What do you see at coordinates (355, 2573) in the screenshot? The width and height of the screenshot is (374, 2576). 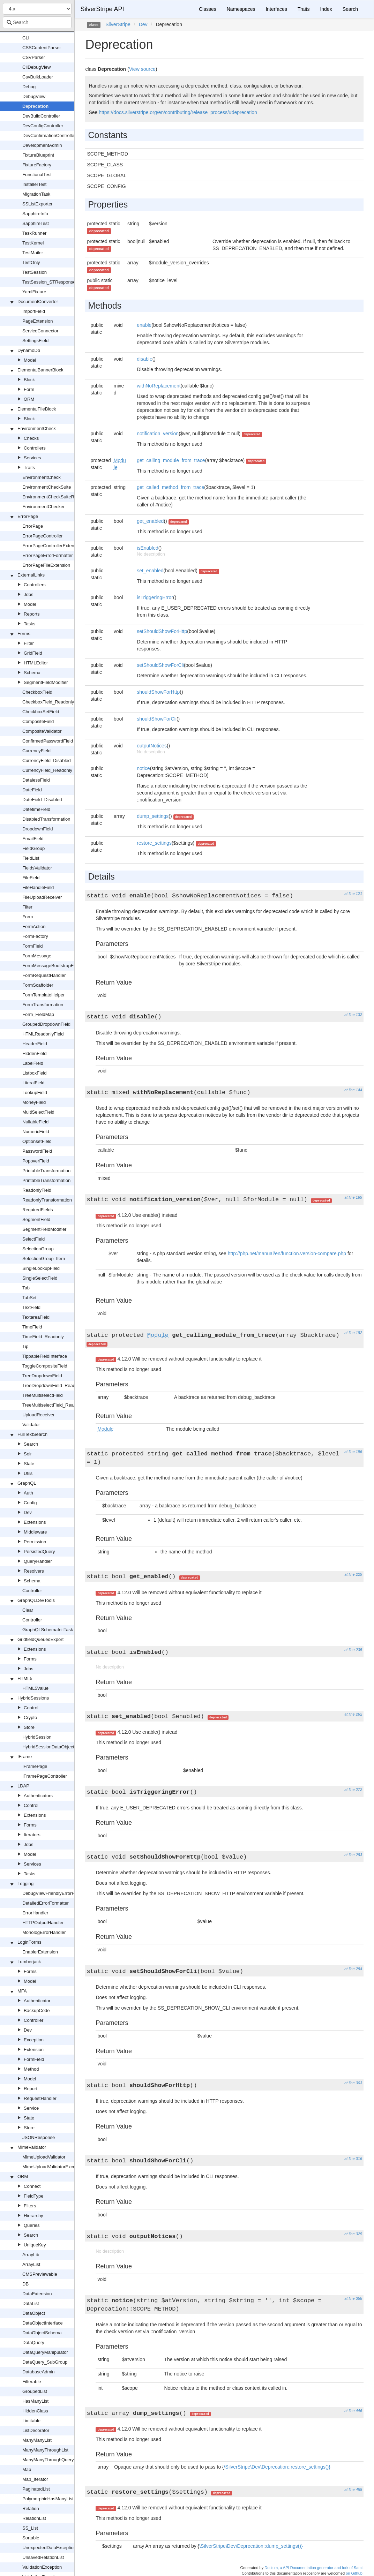 I see `on Github!` at bounding box center [355, 2573].